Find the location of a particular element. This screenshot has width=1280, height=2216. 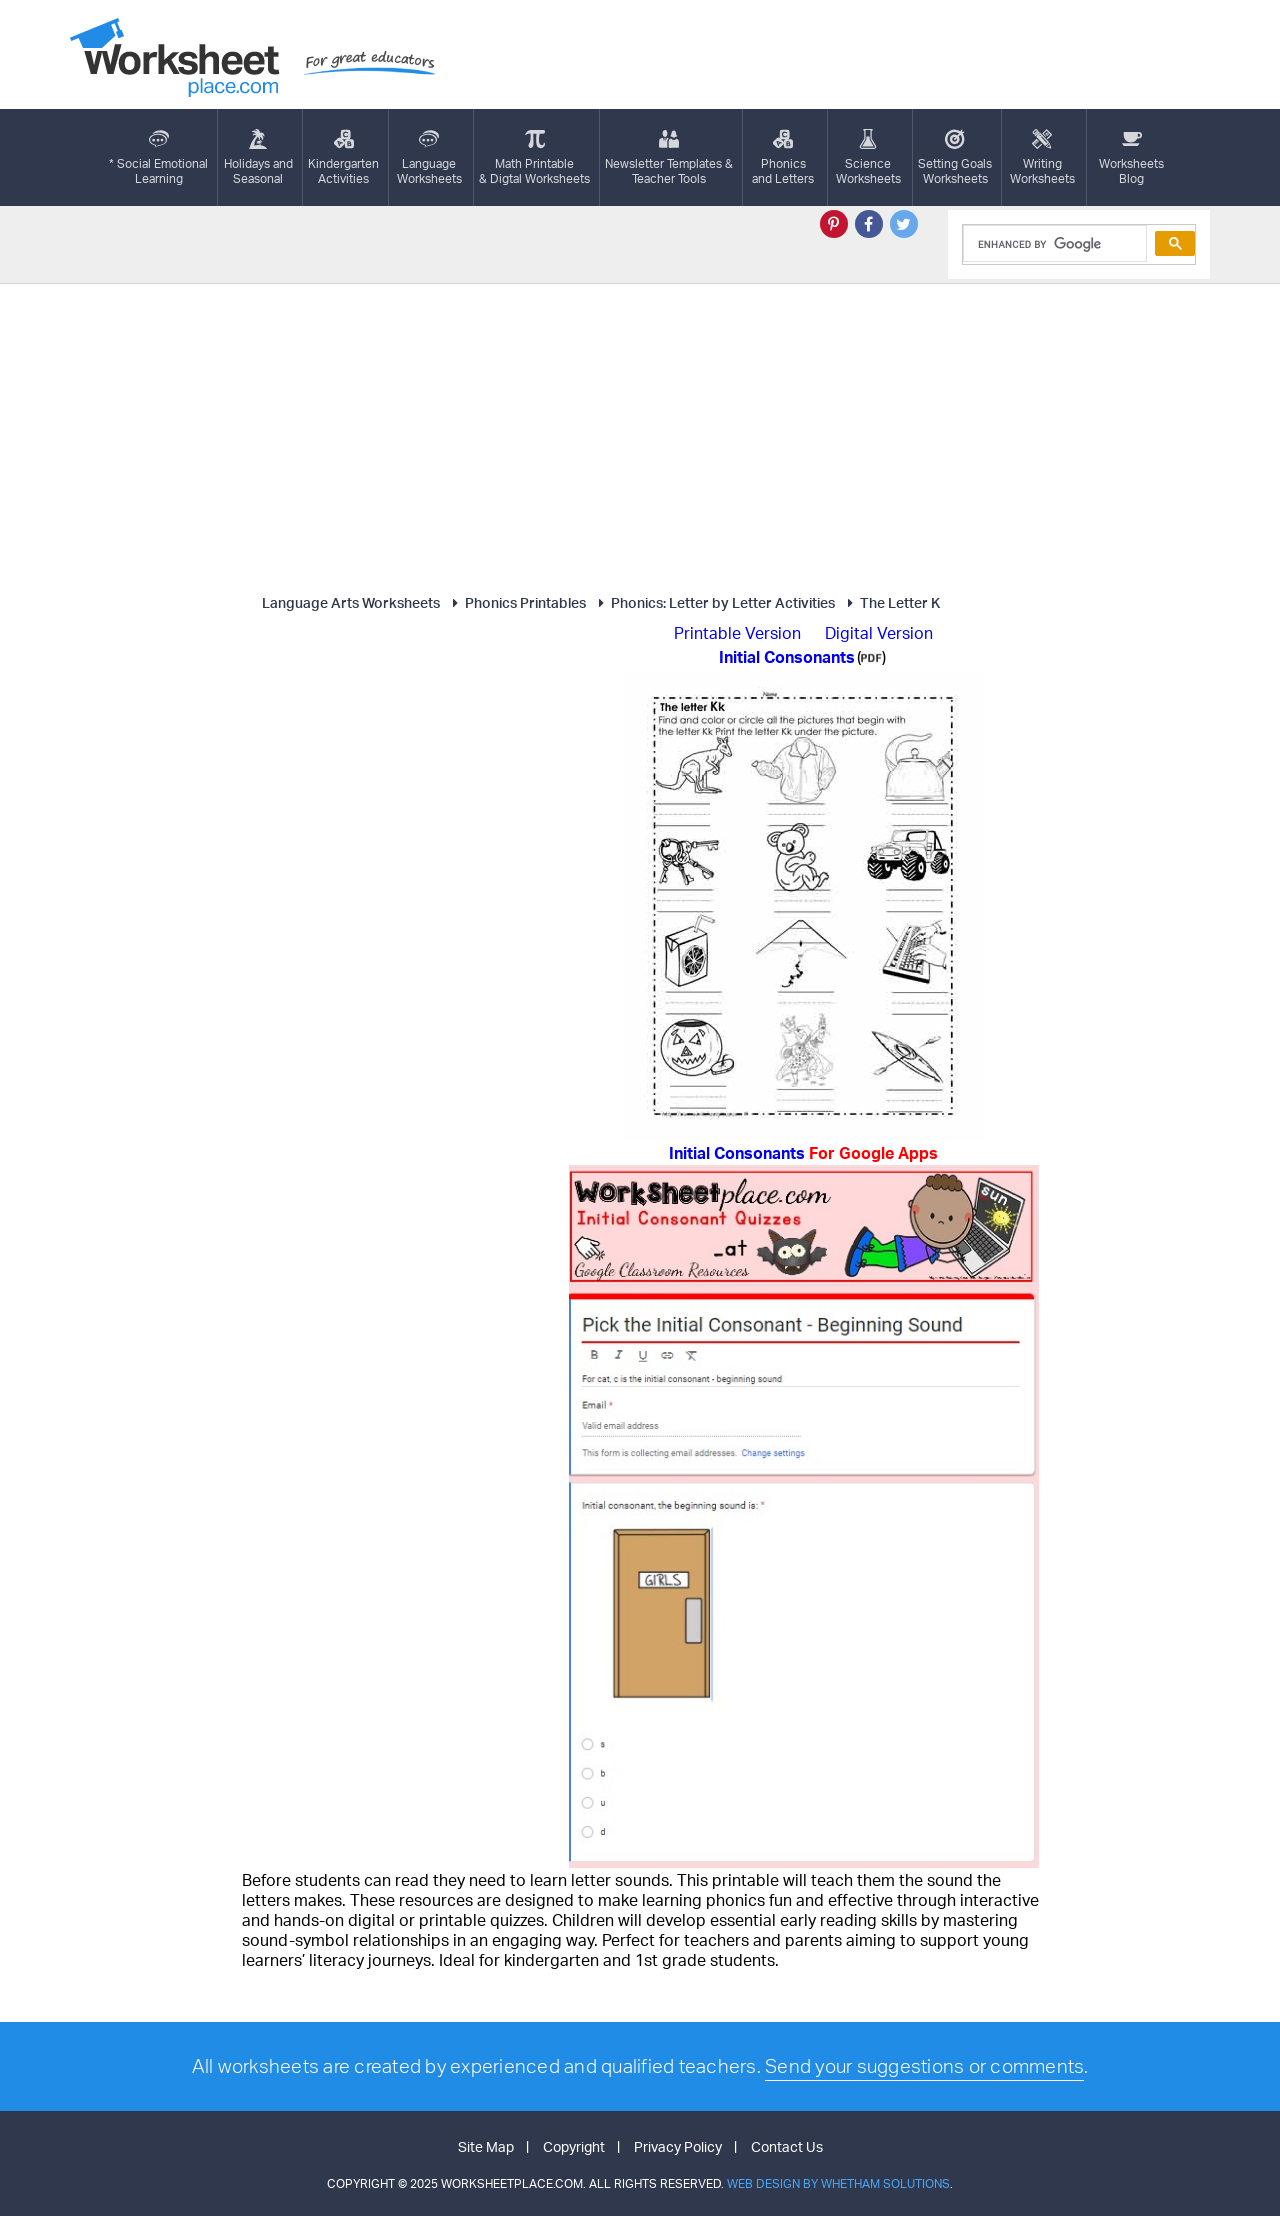

[search] is located at coordinates (1053, 244).